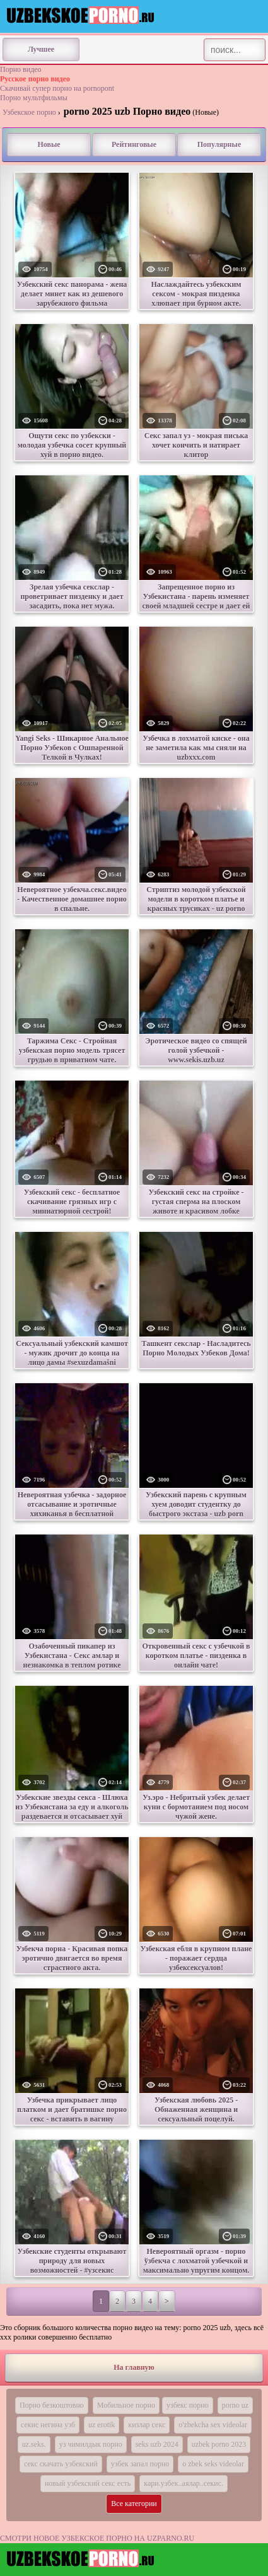  I want to click on uzbek porno 2023, so click(219, 2444).